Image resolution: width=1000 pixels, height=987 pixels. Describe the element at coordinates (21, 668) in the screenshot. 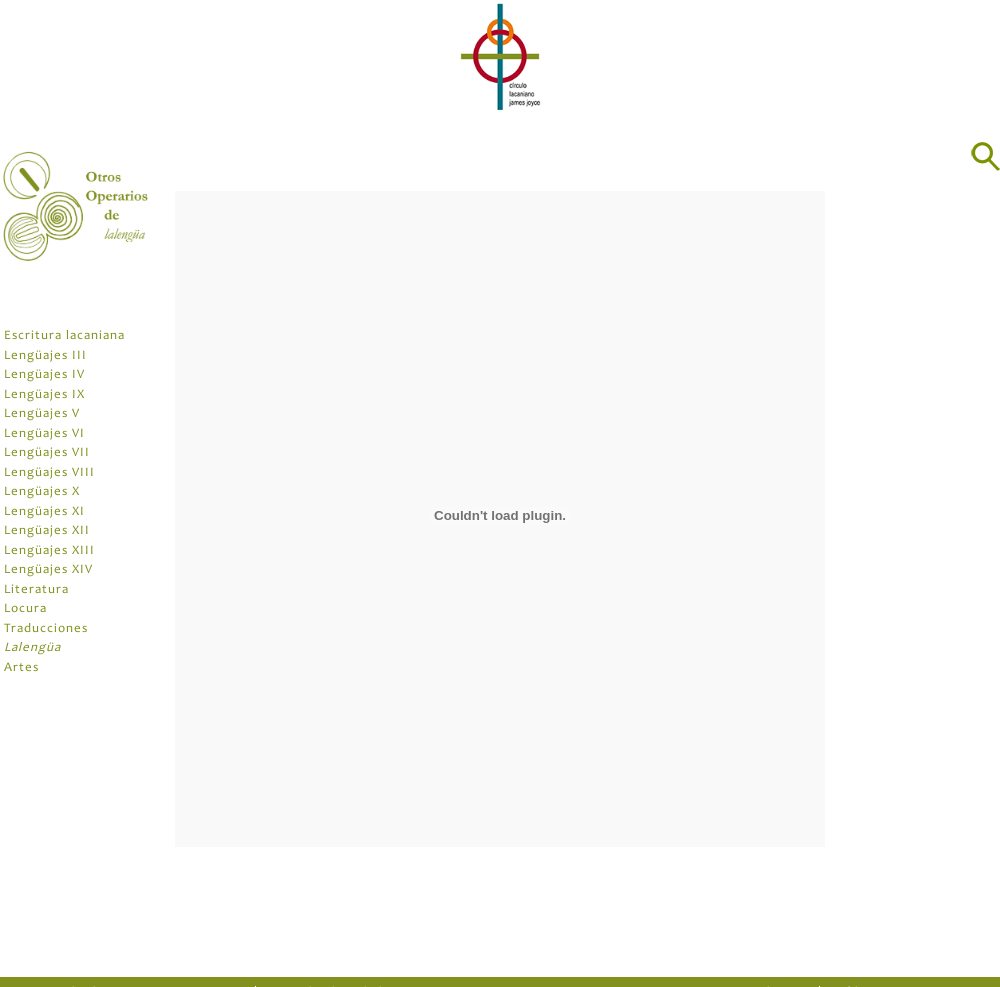

I see `Artes` at that location.